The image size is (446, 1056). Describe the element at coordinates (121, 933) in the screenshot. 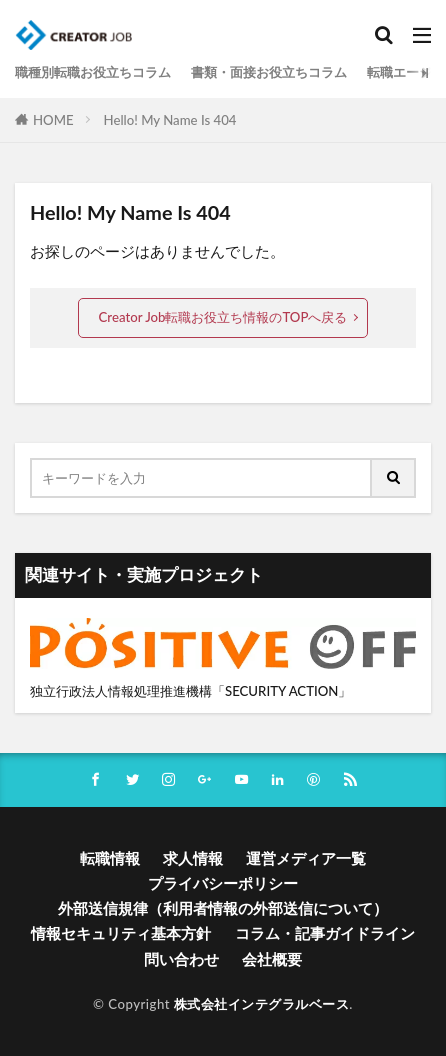

I see `情報セキュリティ基本方針` at that location.